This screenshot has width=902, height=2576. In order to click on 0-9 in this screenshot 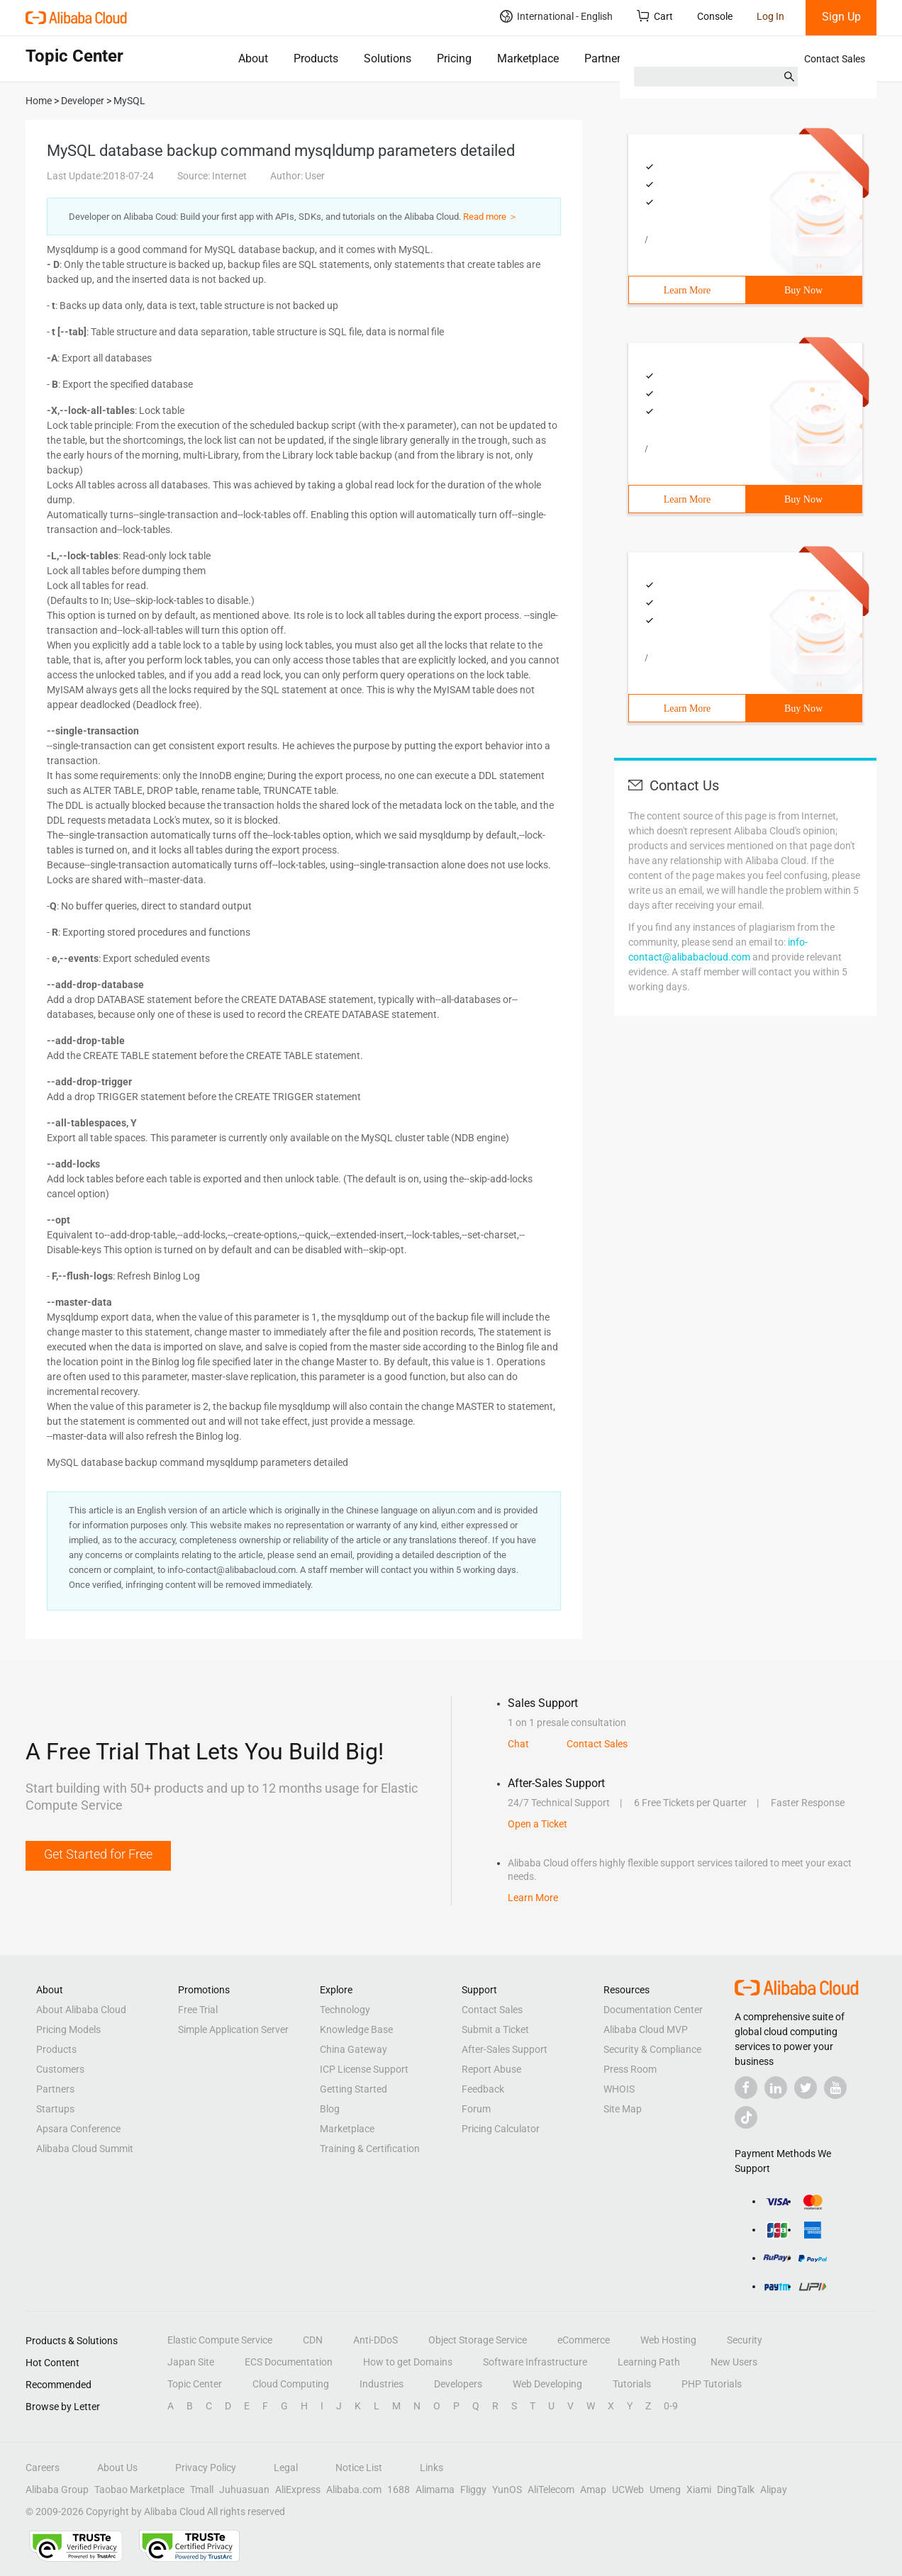, I will do `click(671, 2406)`.